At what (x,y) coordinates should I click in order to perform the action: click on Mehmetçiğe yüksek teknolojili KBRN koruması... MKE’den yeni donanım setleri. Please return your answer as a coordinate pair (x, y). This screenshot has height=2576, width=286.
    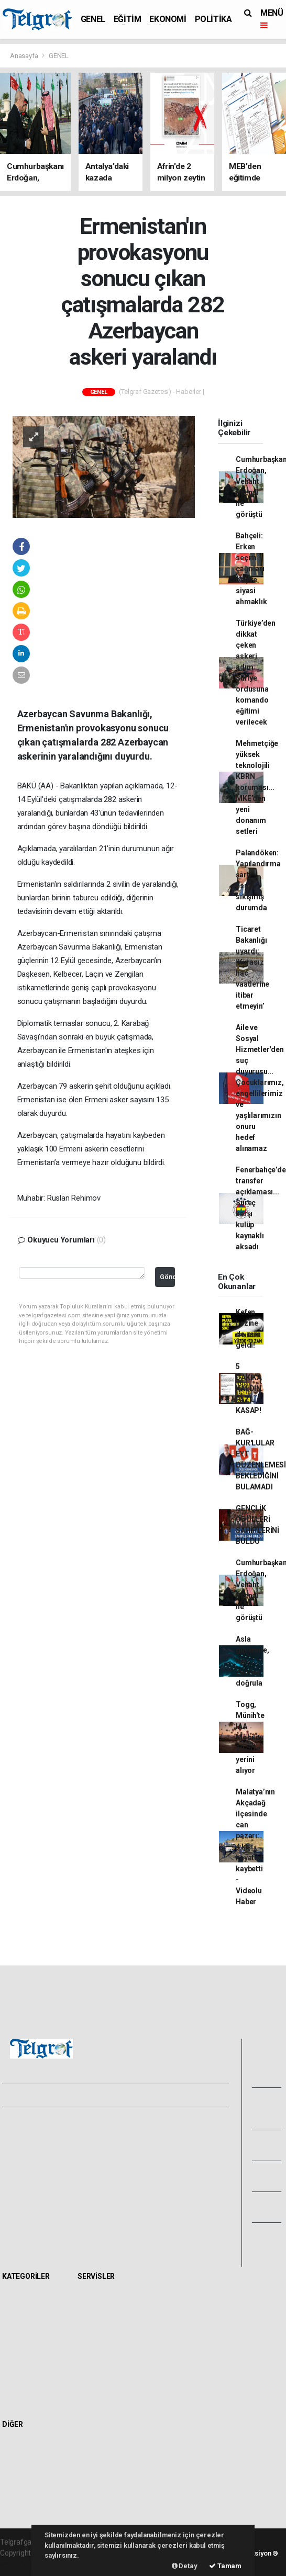
    Looking at the image, I should click on (257, 787).